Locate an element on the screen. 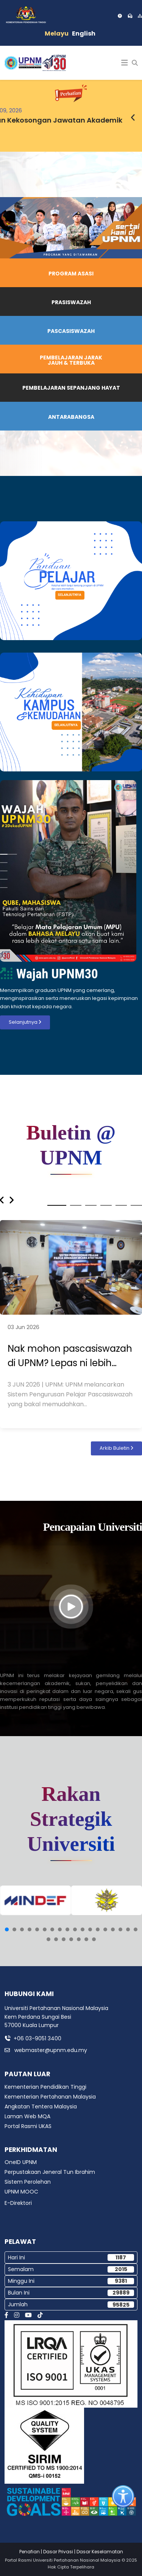  Sistem Perolehan is located at coordinates (28, 2182).